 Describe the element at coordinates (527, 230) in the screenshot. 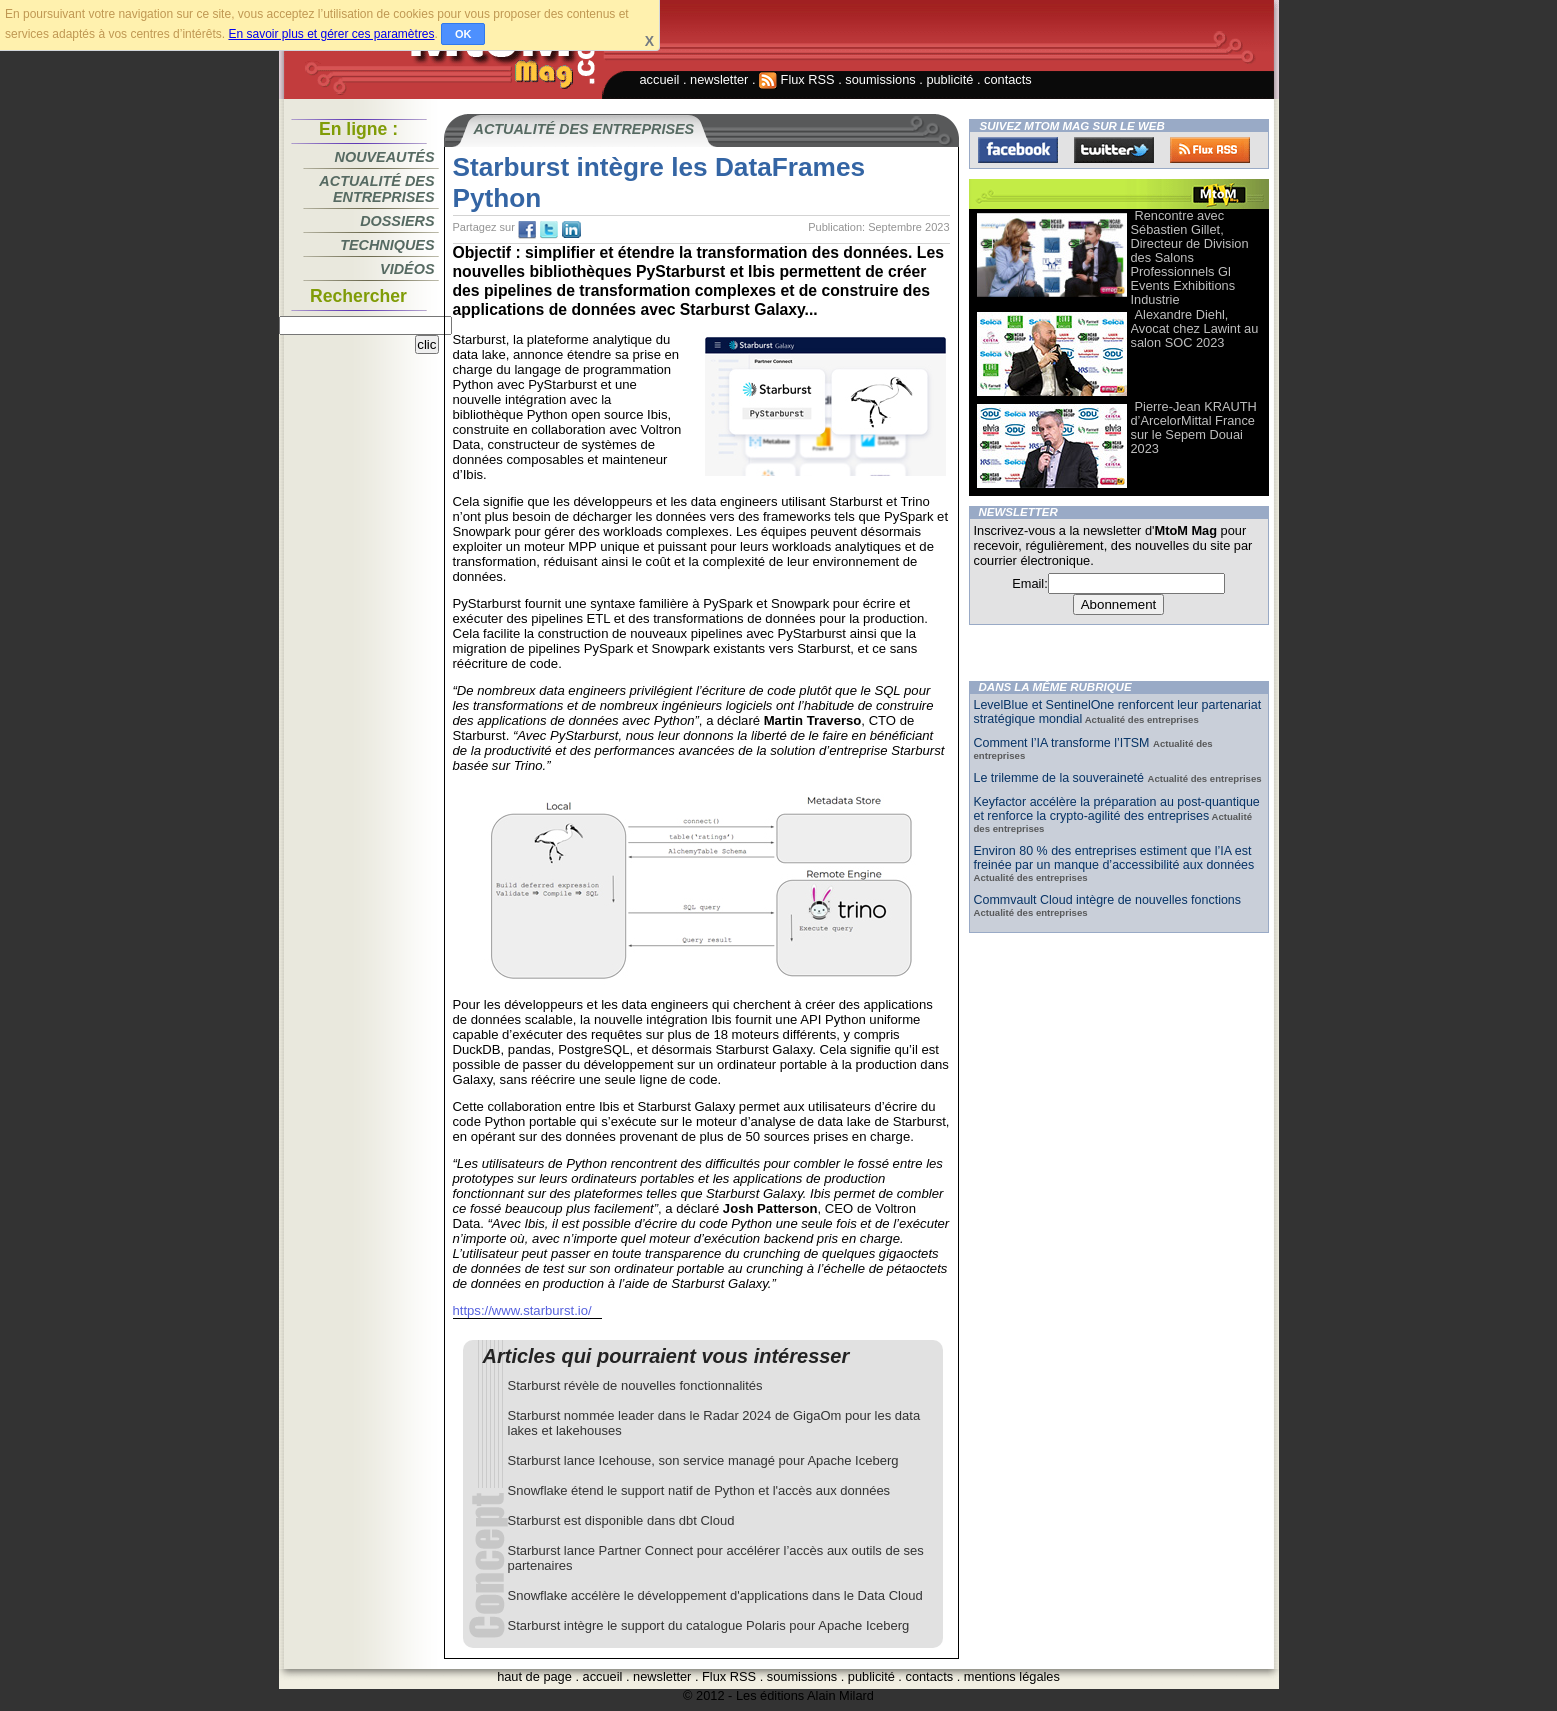

I see `fb` at that location.